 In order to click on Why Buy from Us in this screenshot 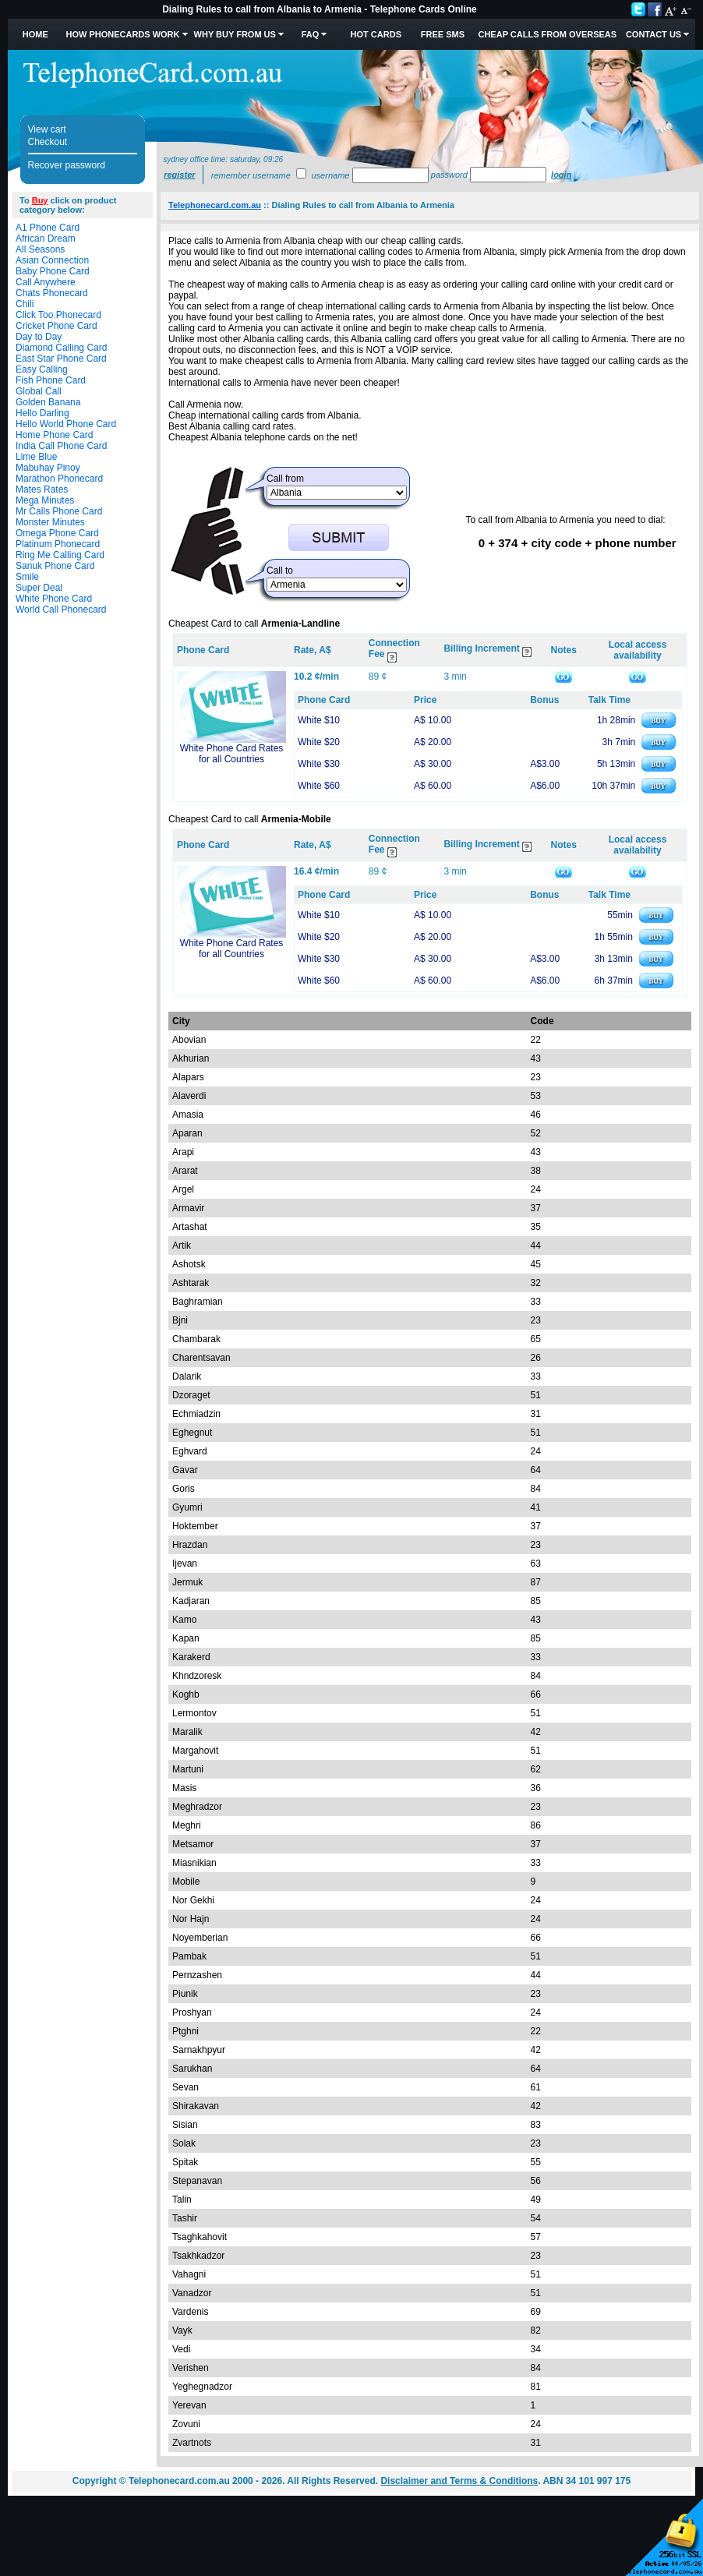, I will do `click(235, 34)`.